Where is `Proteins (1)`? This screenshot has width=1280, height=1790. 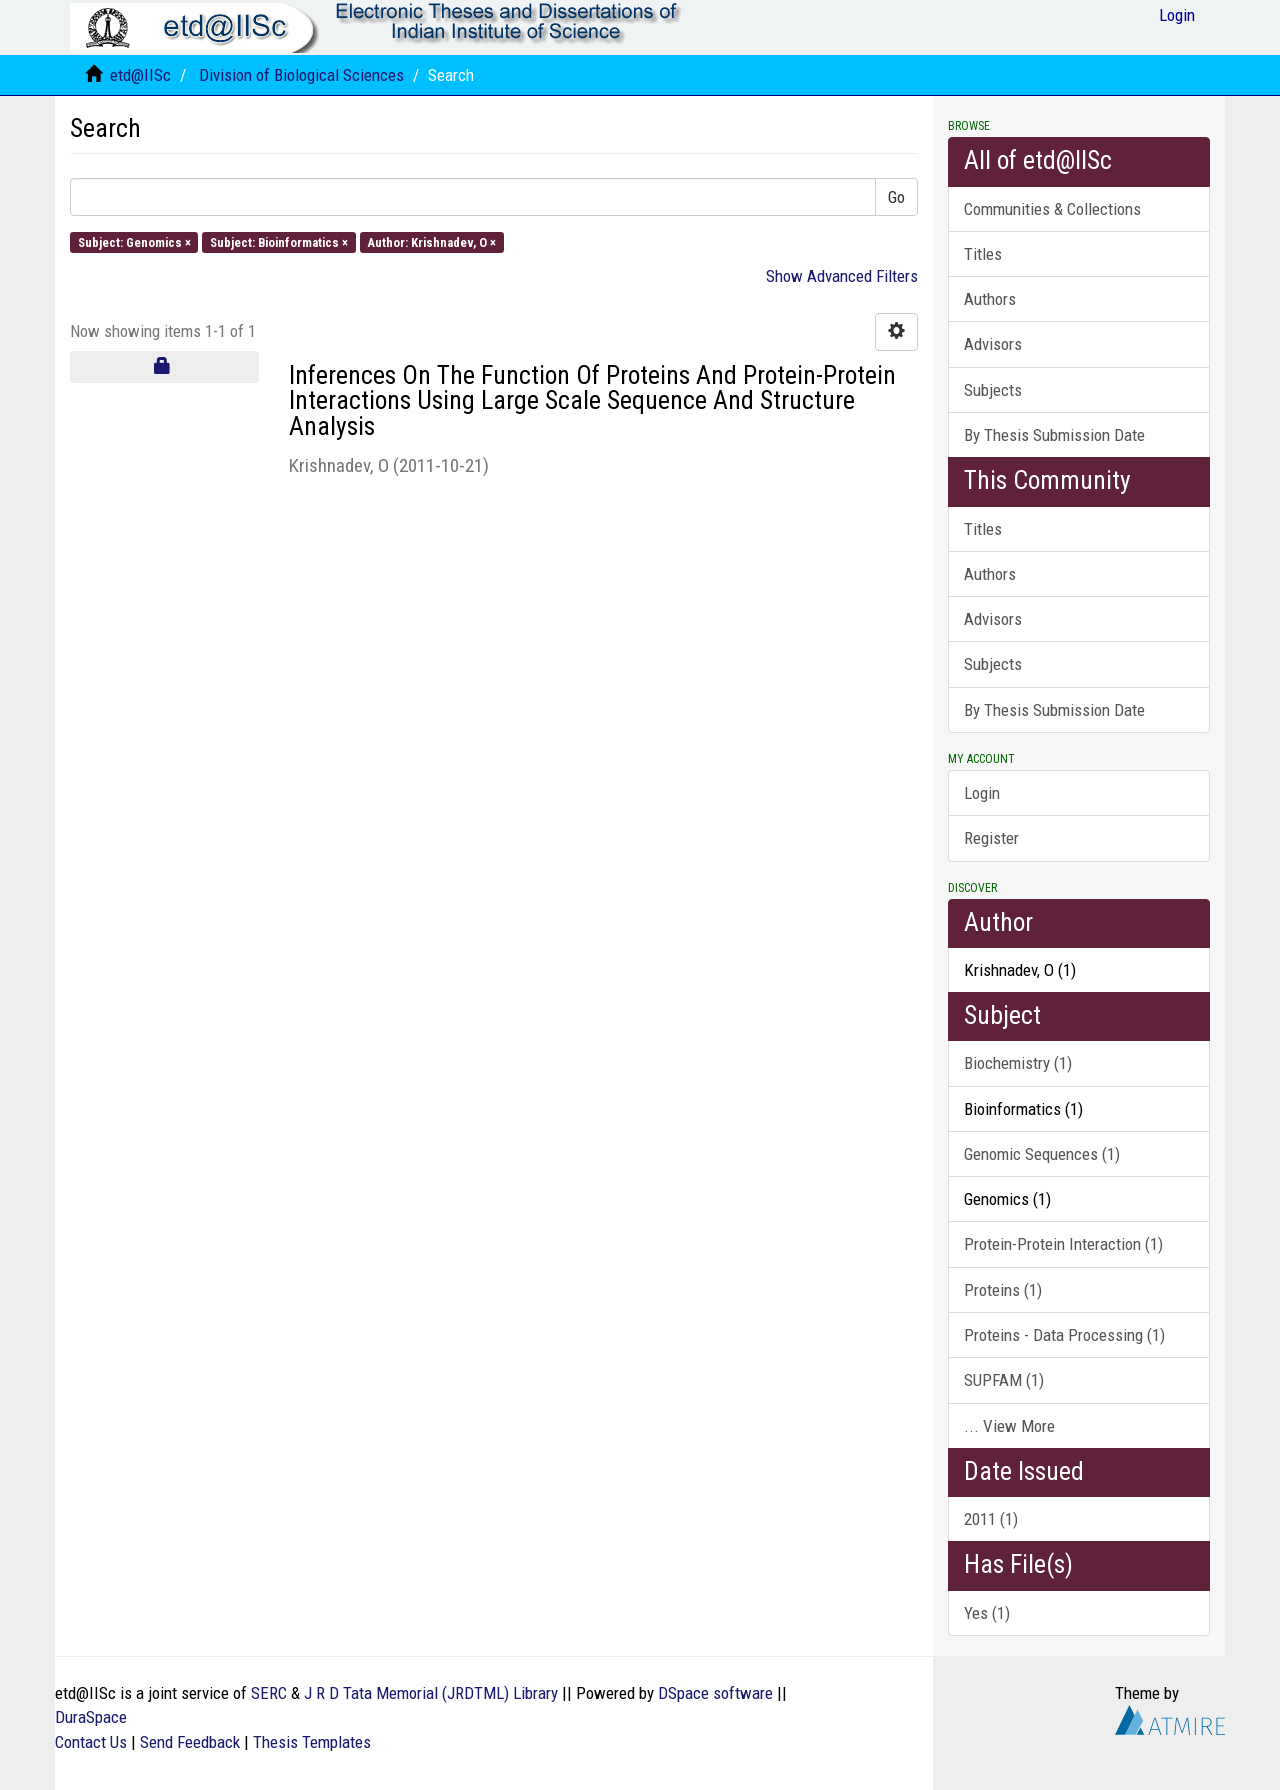
Proteins (1) is located at coordinates (1003, 1290).